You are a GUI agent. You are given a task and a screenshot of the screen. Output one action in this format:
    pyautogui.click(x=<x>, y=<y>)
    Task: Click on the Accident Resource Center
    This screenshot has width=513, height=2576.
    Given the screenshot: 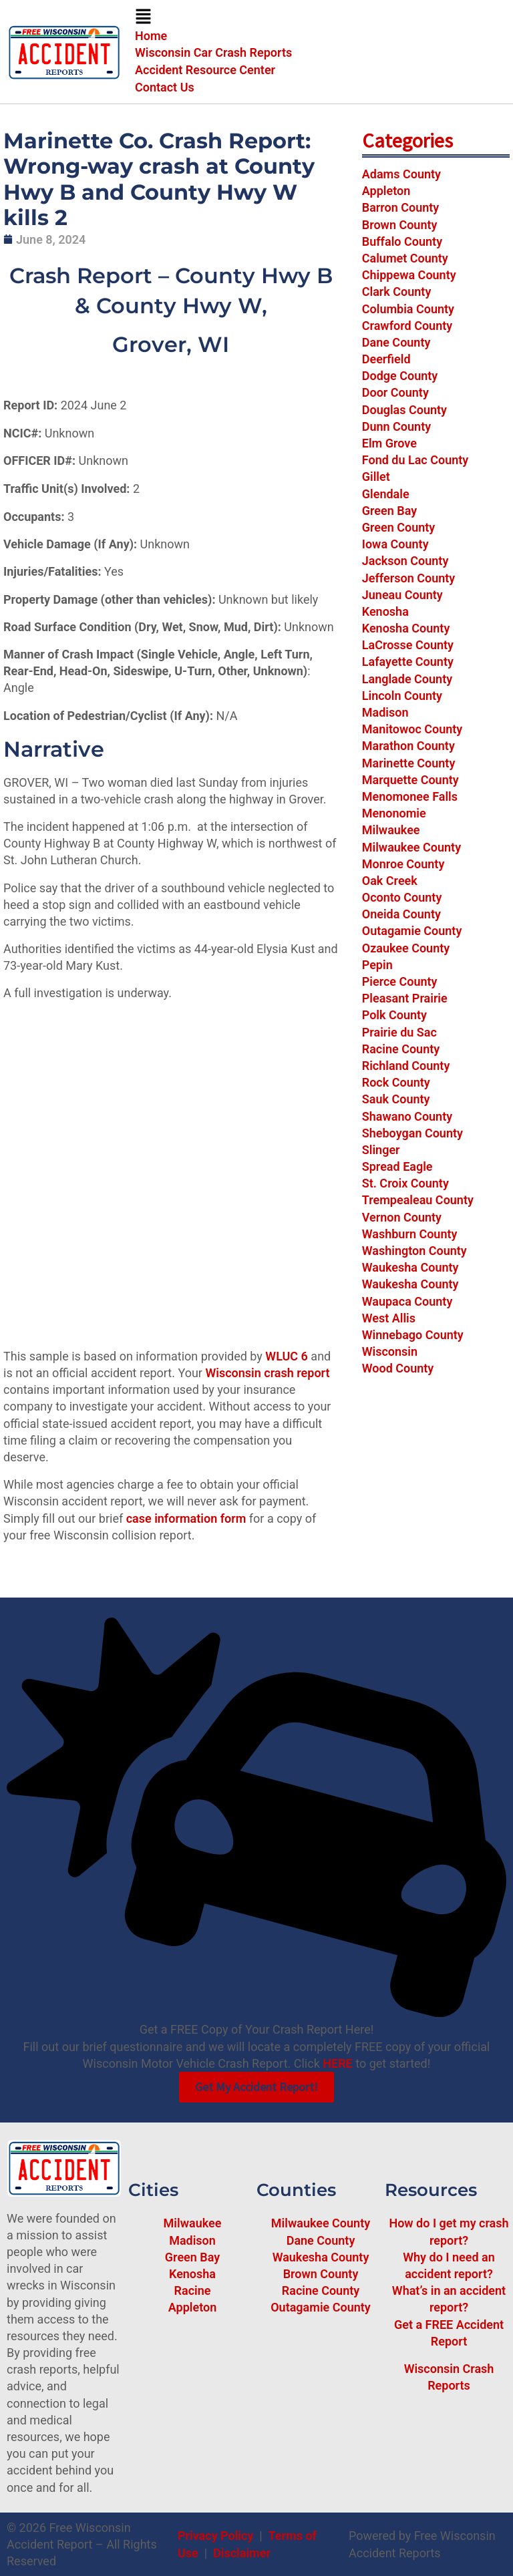 What is the action you would take?
    pyautogui.click(x=205, y=70)
    